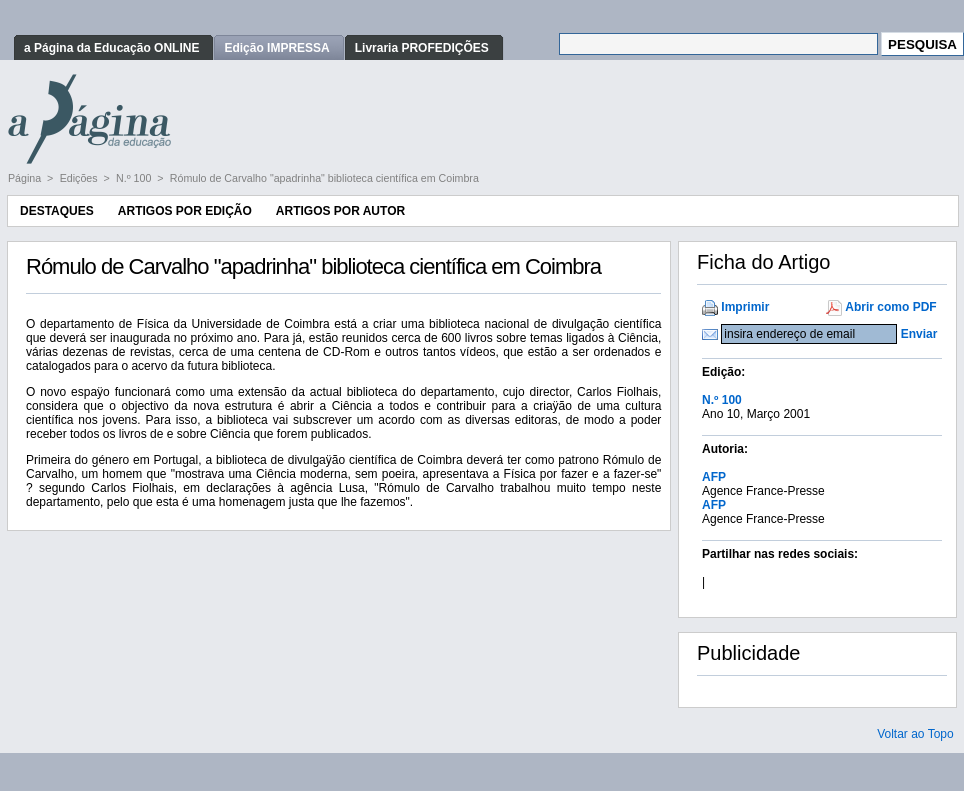 The height and width of the screenshot is (791, 964). Describe the element at coordinates (26, 178) in the screenshot. I see `Página` at that location.